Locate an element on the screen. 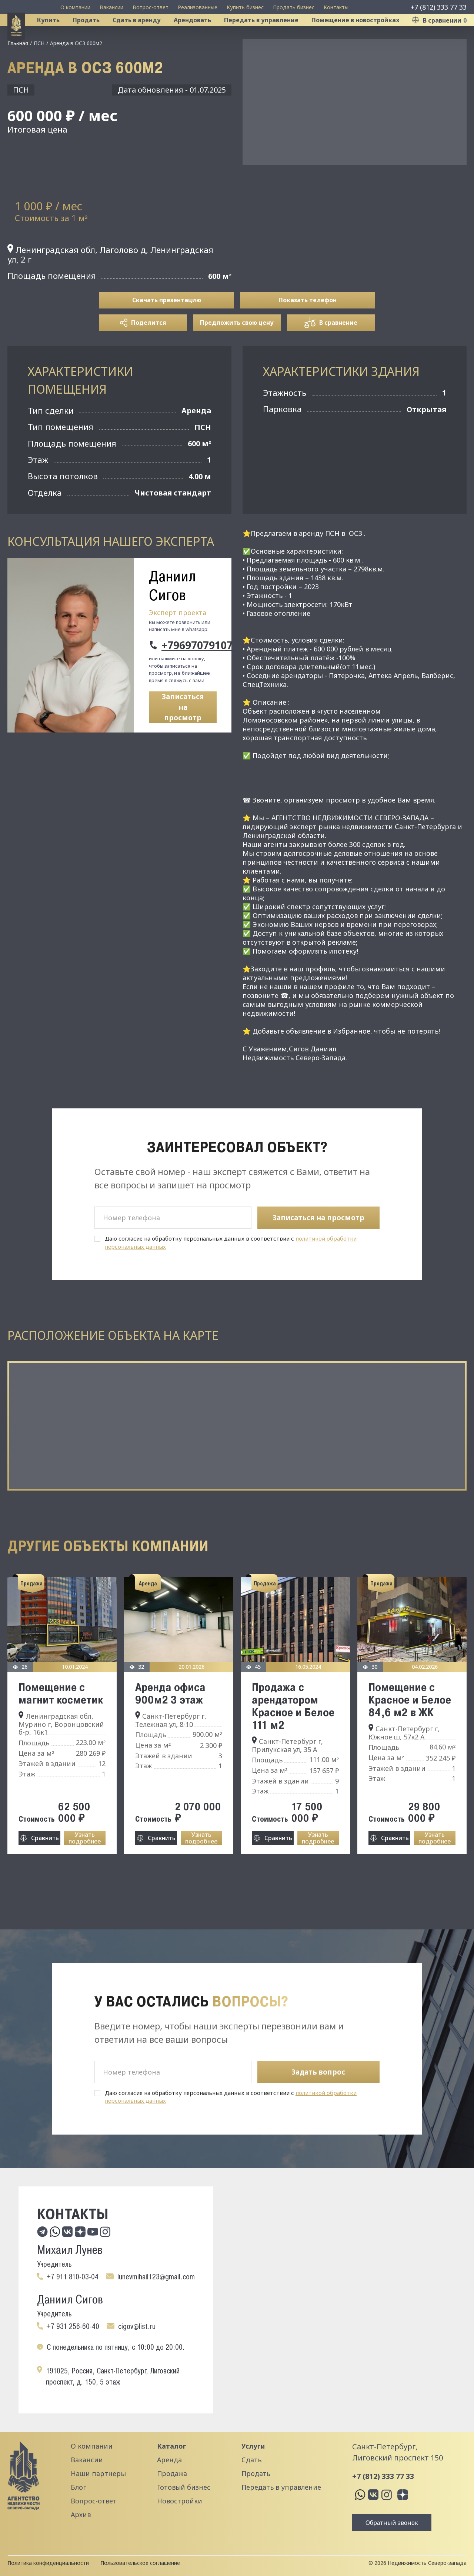  Политика конфиденциальности is located at coordinates (48, 2562).